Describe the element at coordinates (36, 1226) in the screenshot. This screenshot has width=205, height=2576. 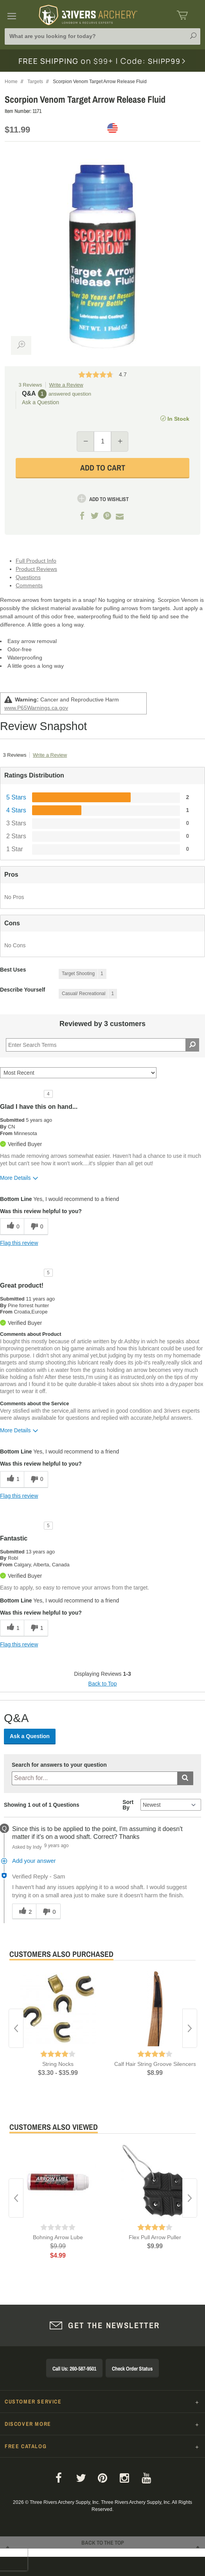
I see `[0 unhelpful votes, give this review an unhelpful vote]` at that location.